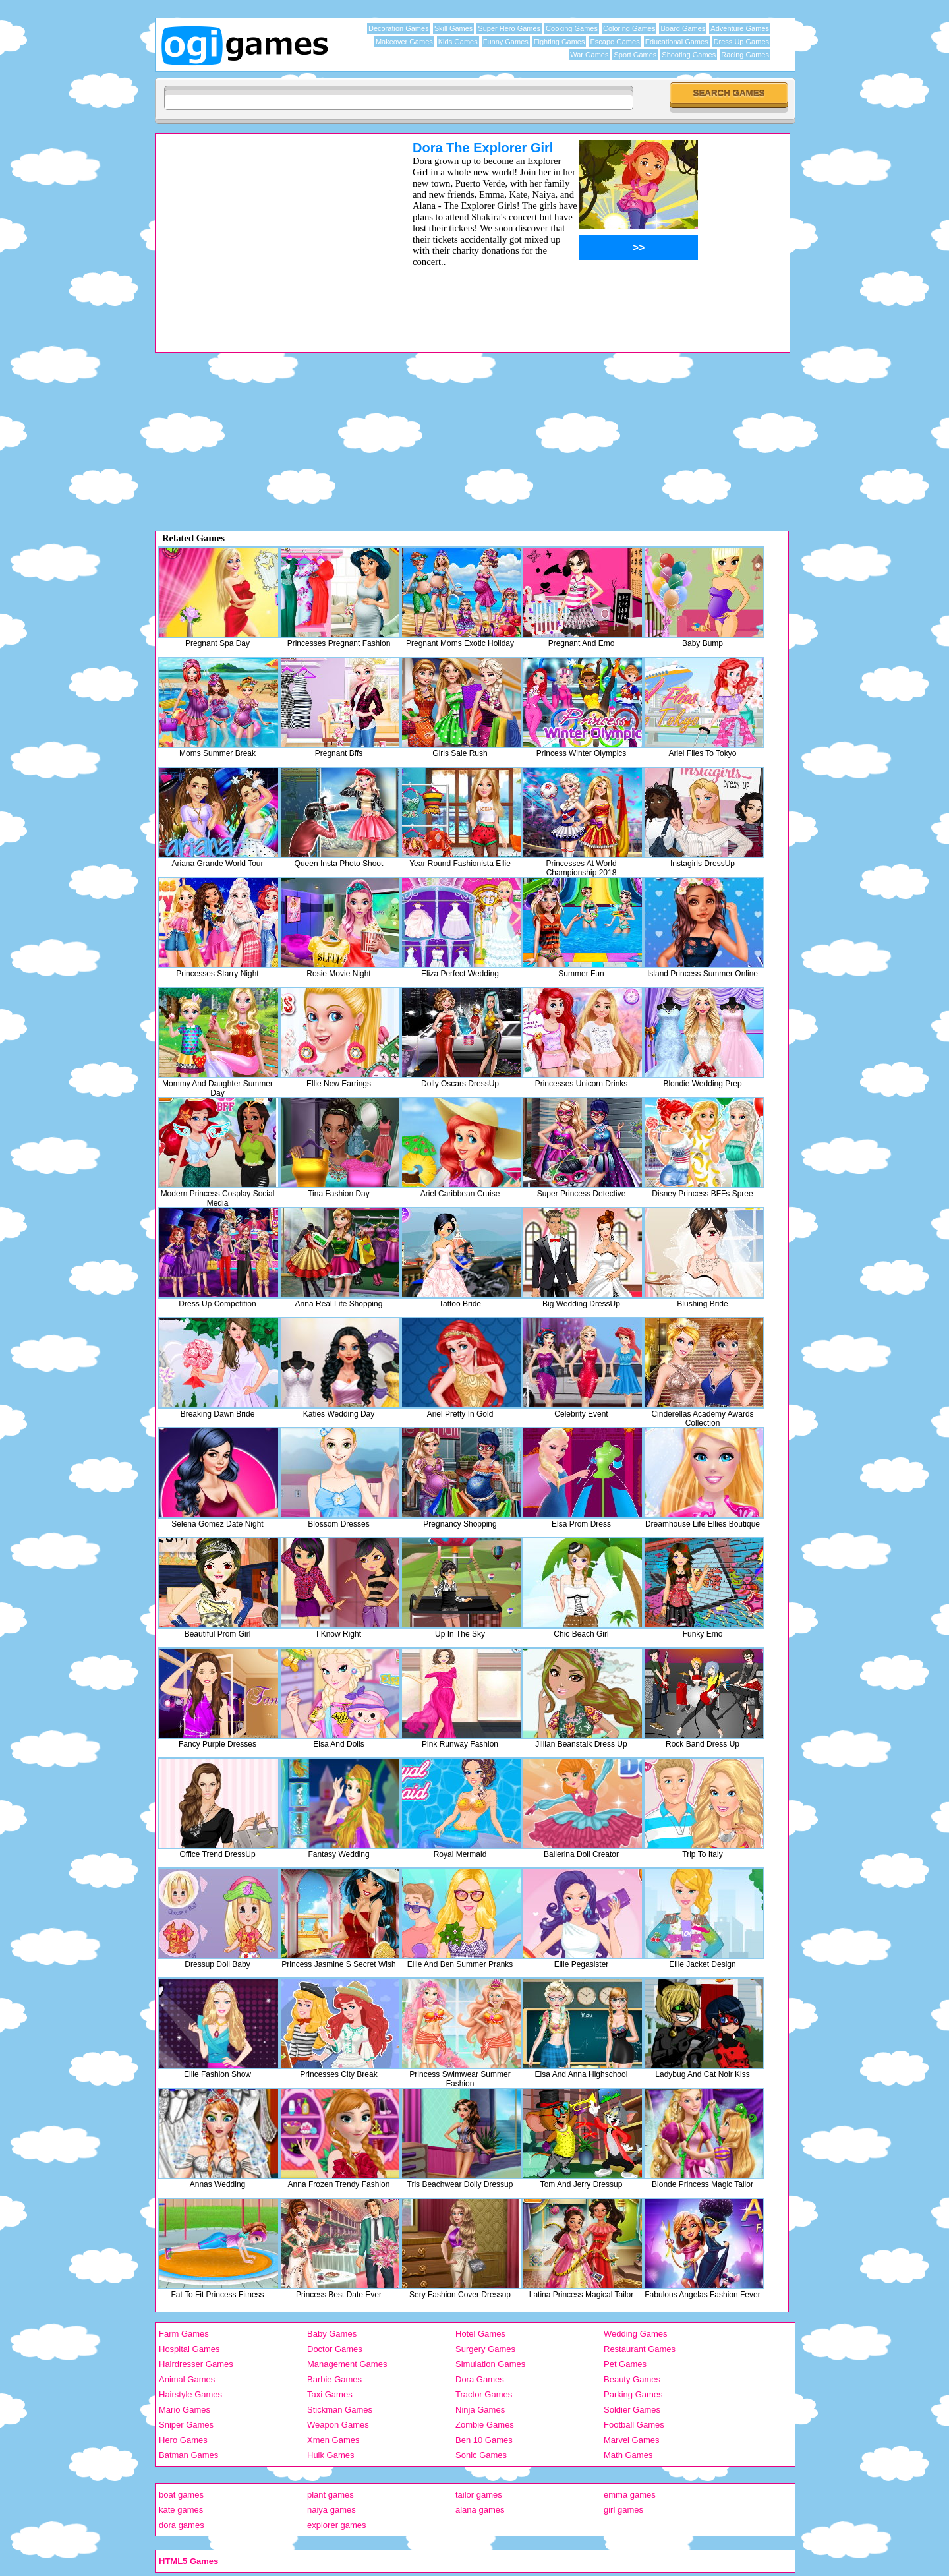 The height and width of the screenshot is (2576, 949). What do you see at coordinates (331, 2510) in the screenshot?
I see `naiya games` at bounding box center [331, 2510].